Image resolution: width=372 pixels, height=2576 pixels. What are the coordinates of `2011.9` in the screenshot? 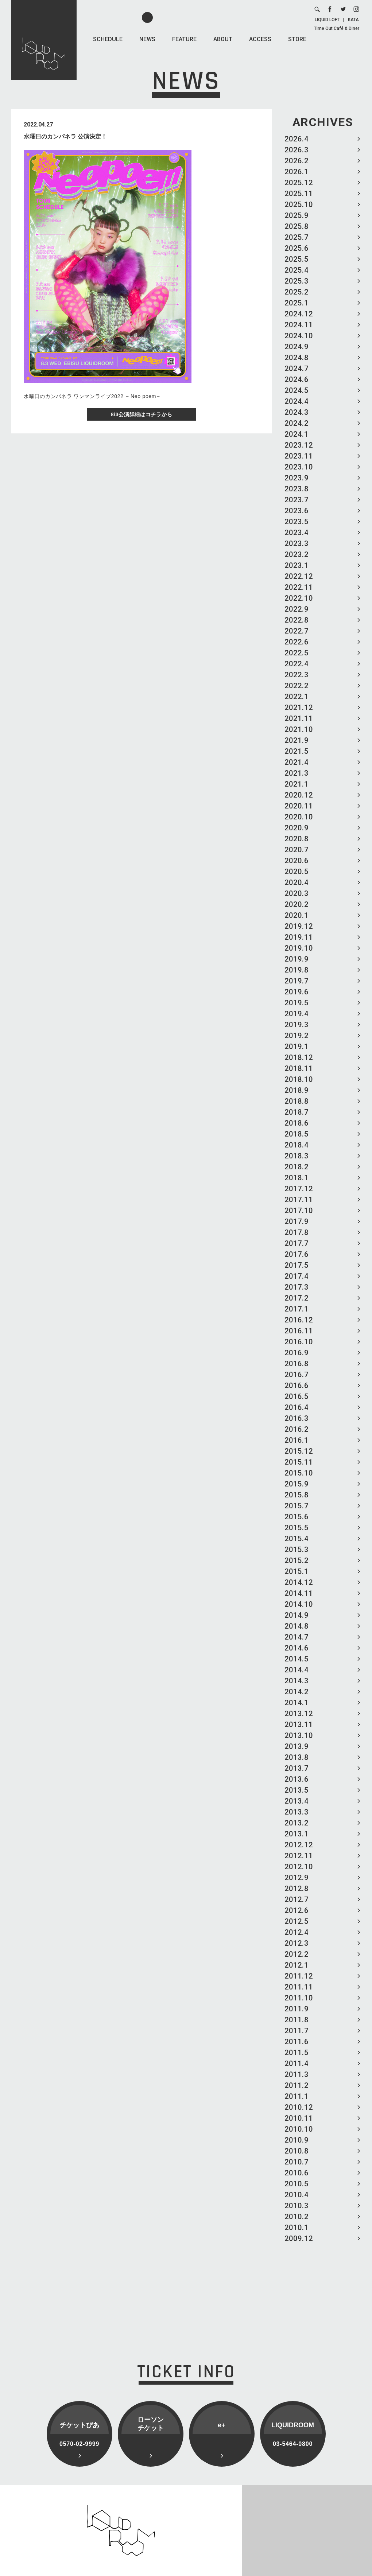 It's located at (296, 2008).